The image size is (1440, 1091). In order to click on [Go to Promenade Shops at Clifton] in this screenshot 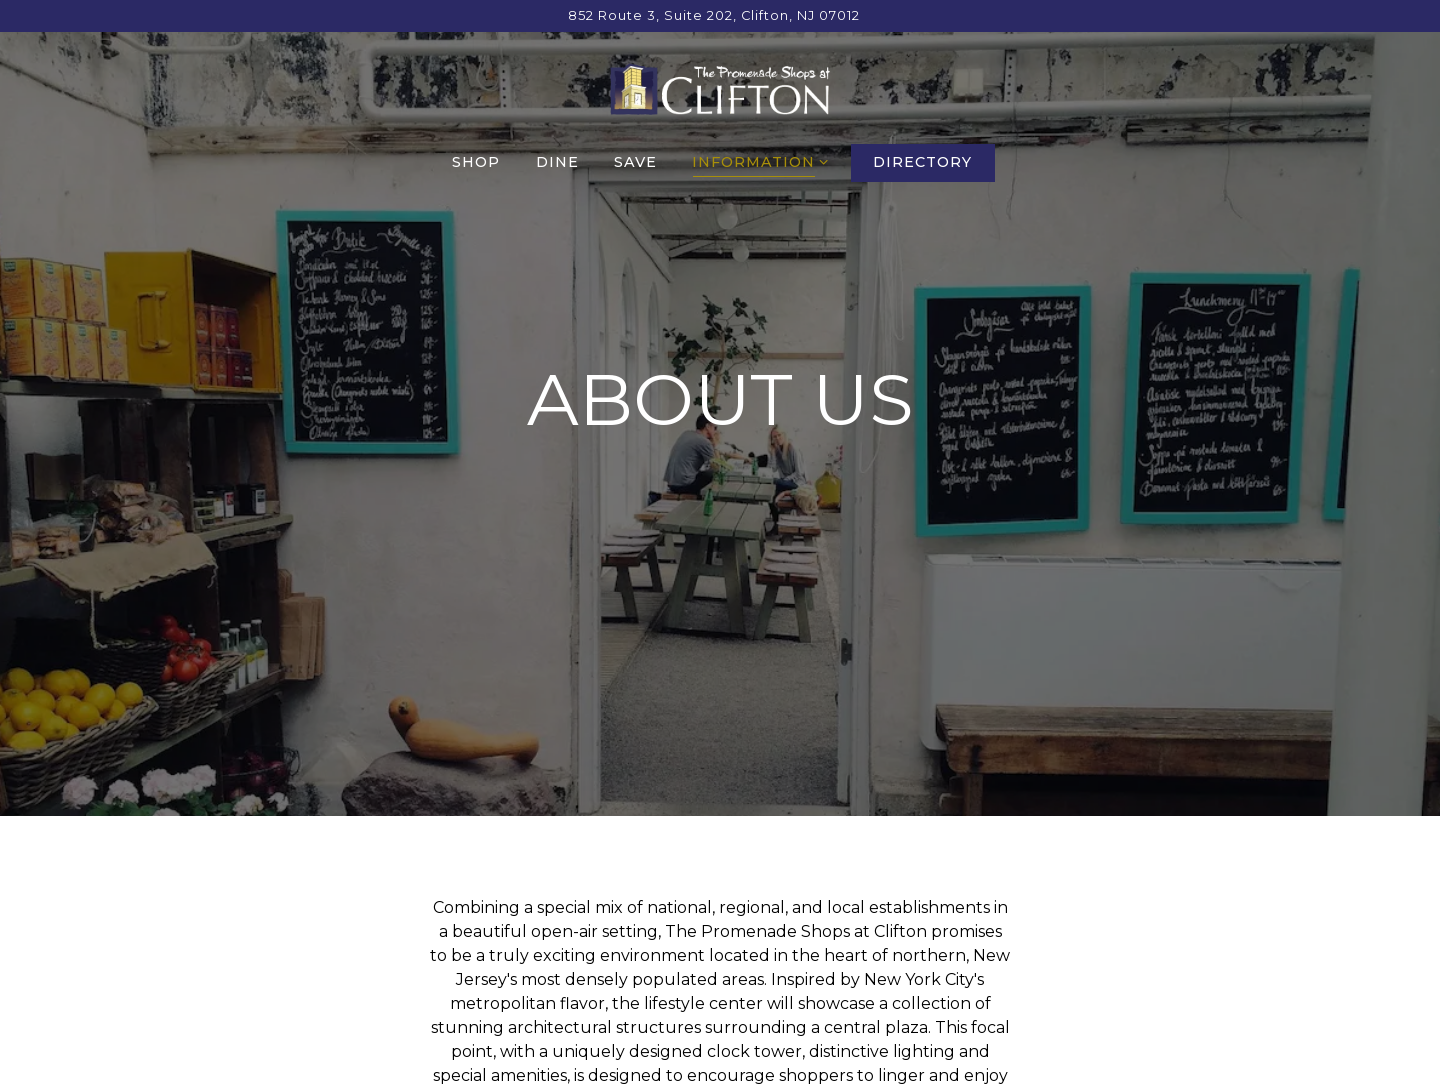, I will do `click(714, 15)`.